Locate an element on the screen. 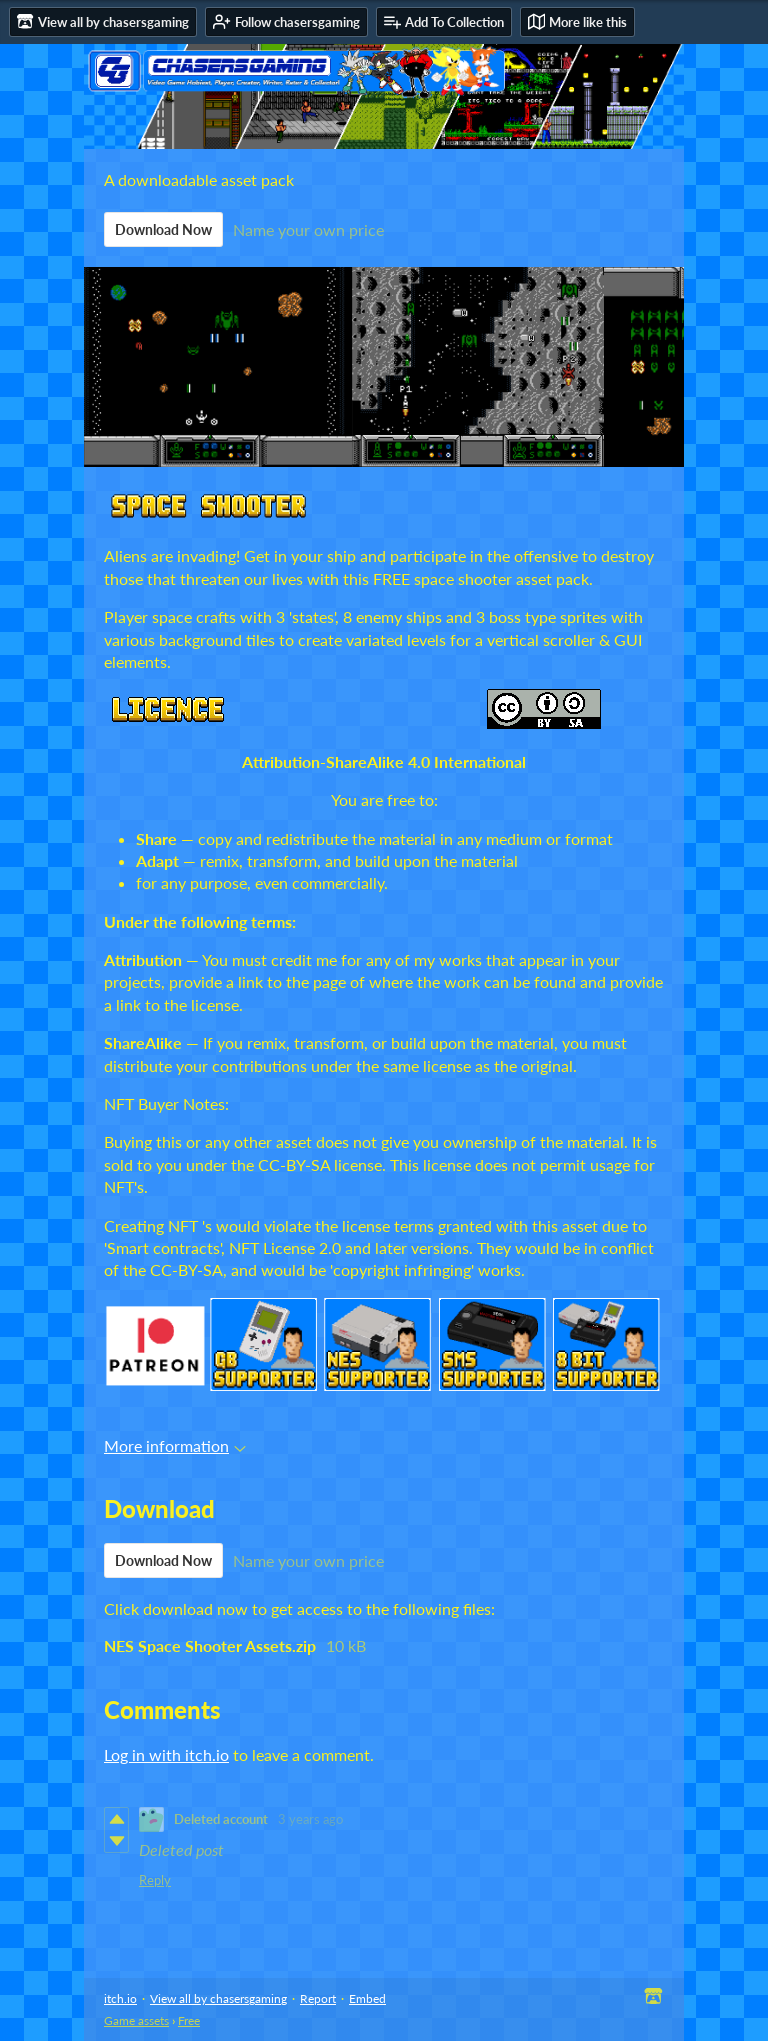 The height and width of the screenshot is (2041, 768). Reply is located at coordinates (155, 1880).